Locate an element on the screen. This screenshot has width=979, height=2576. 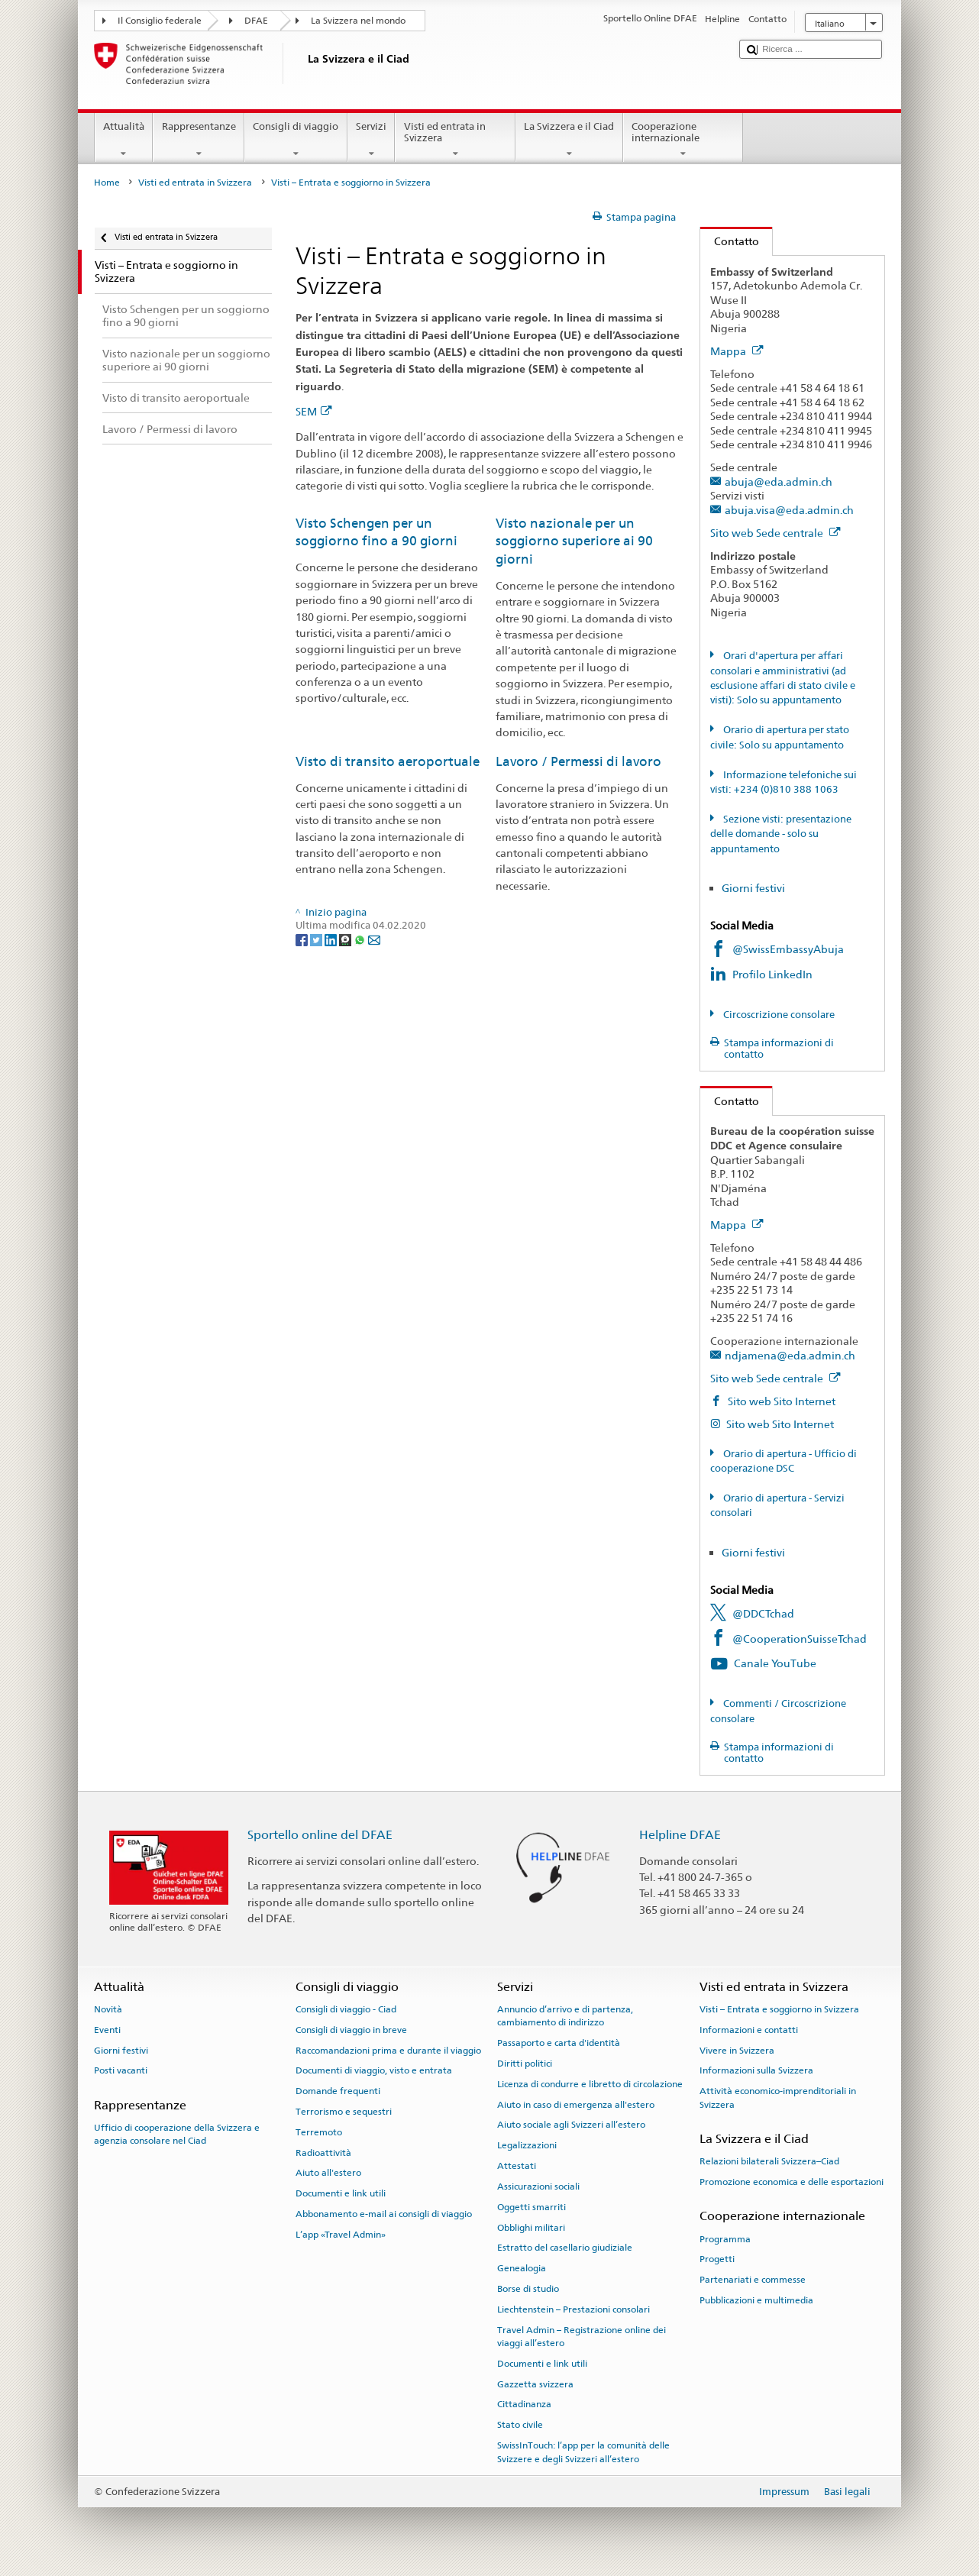
Cooperazione internazionale is located at coordinates (683, 140).